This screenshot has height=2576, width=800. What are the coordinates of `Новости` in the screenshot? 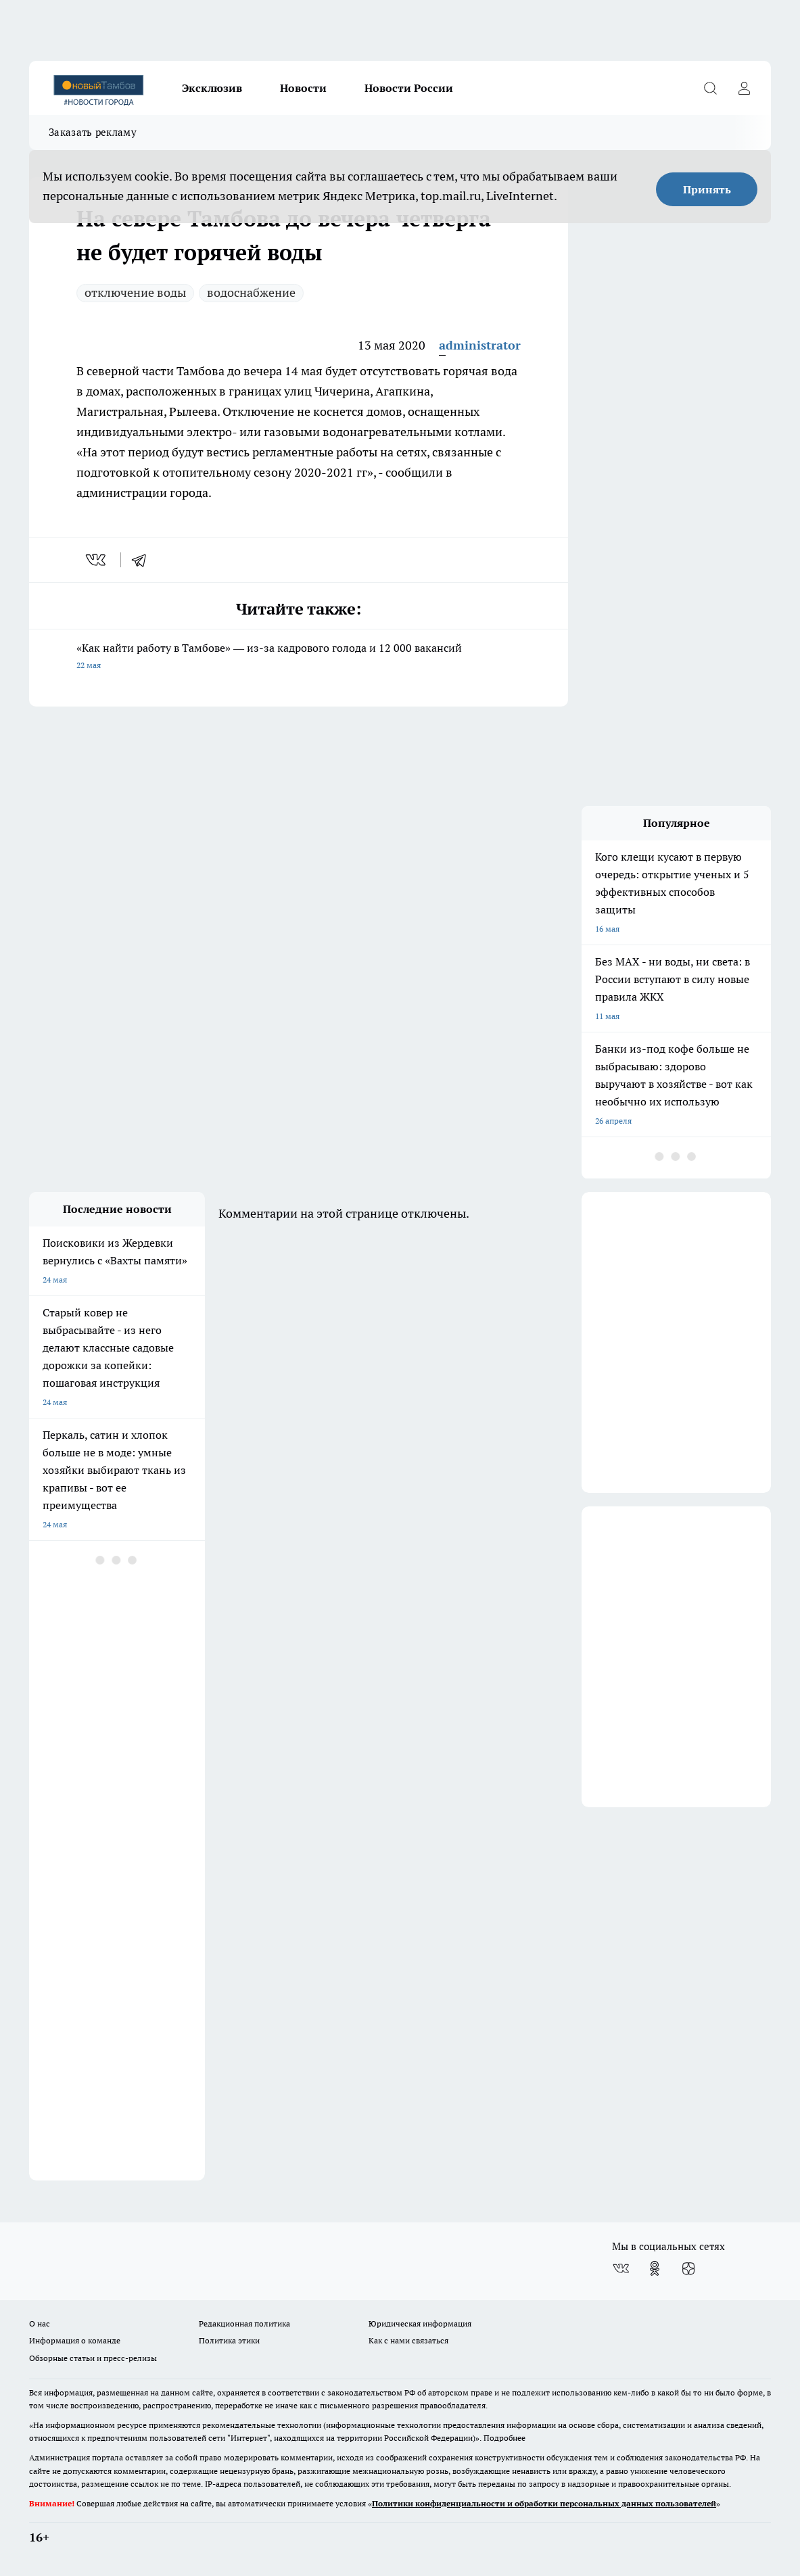 It's located at (303, 88).